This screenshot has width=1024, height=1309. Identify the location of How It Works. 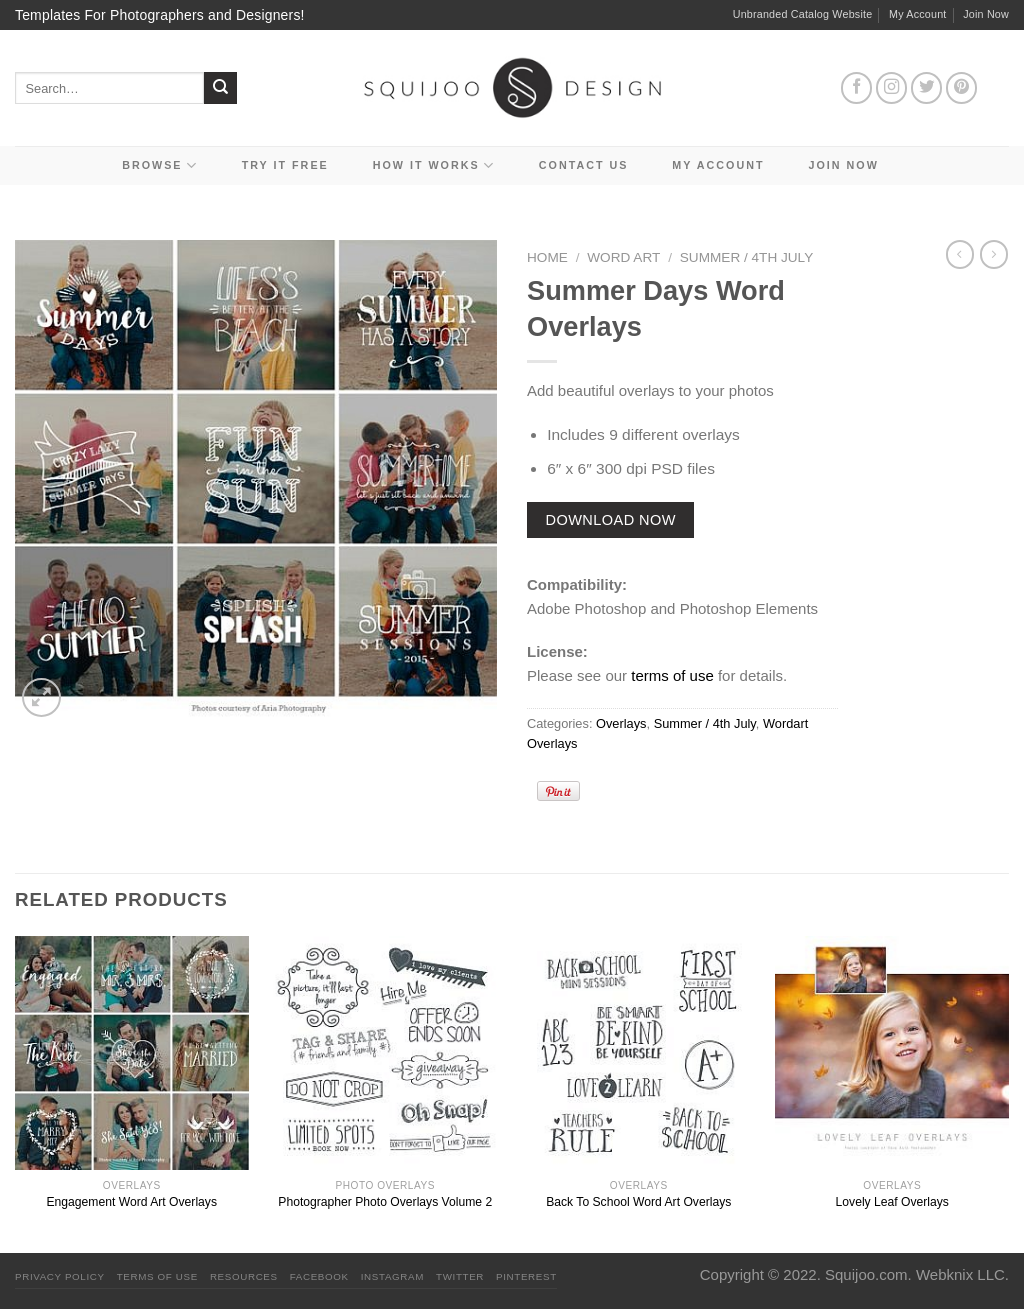
(434, 165).